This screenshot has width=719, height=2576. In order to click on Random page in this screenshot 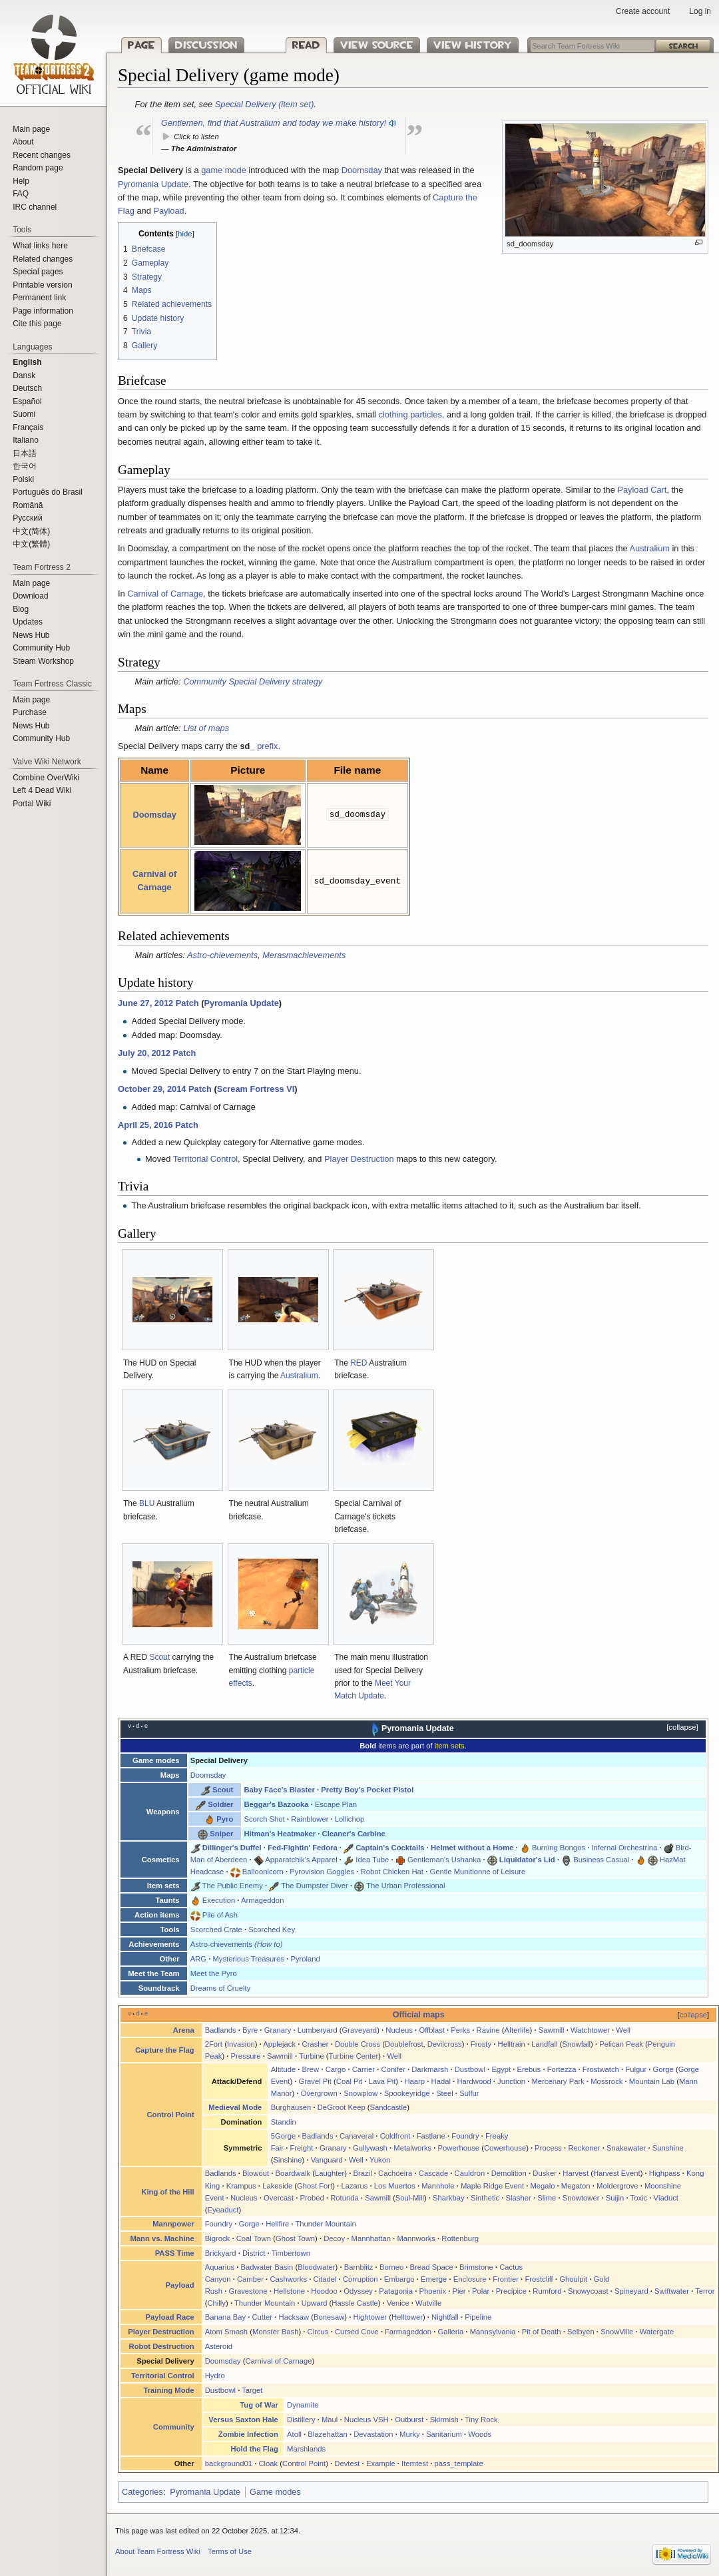, I will do `click(38, 167)`.